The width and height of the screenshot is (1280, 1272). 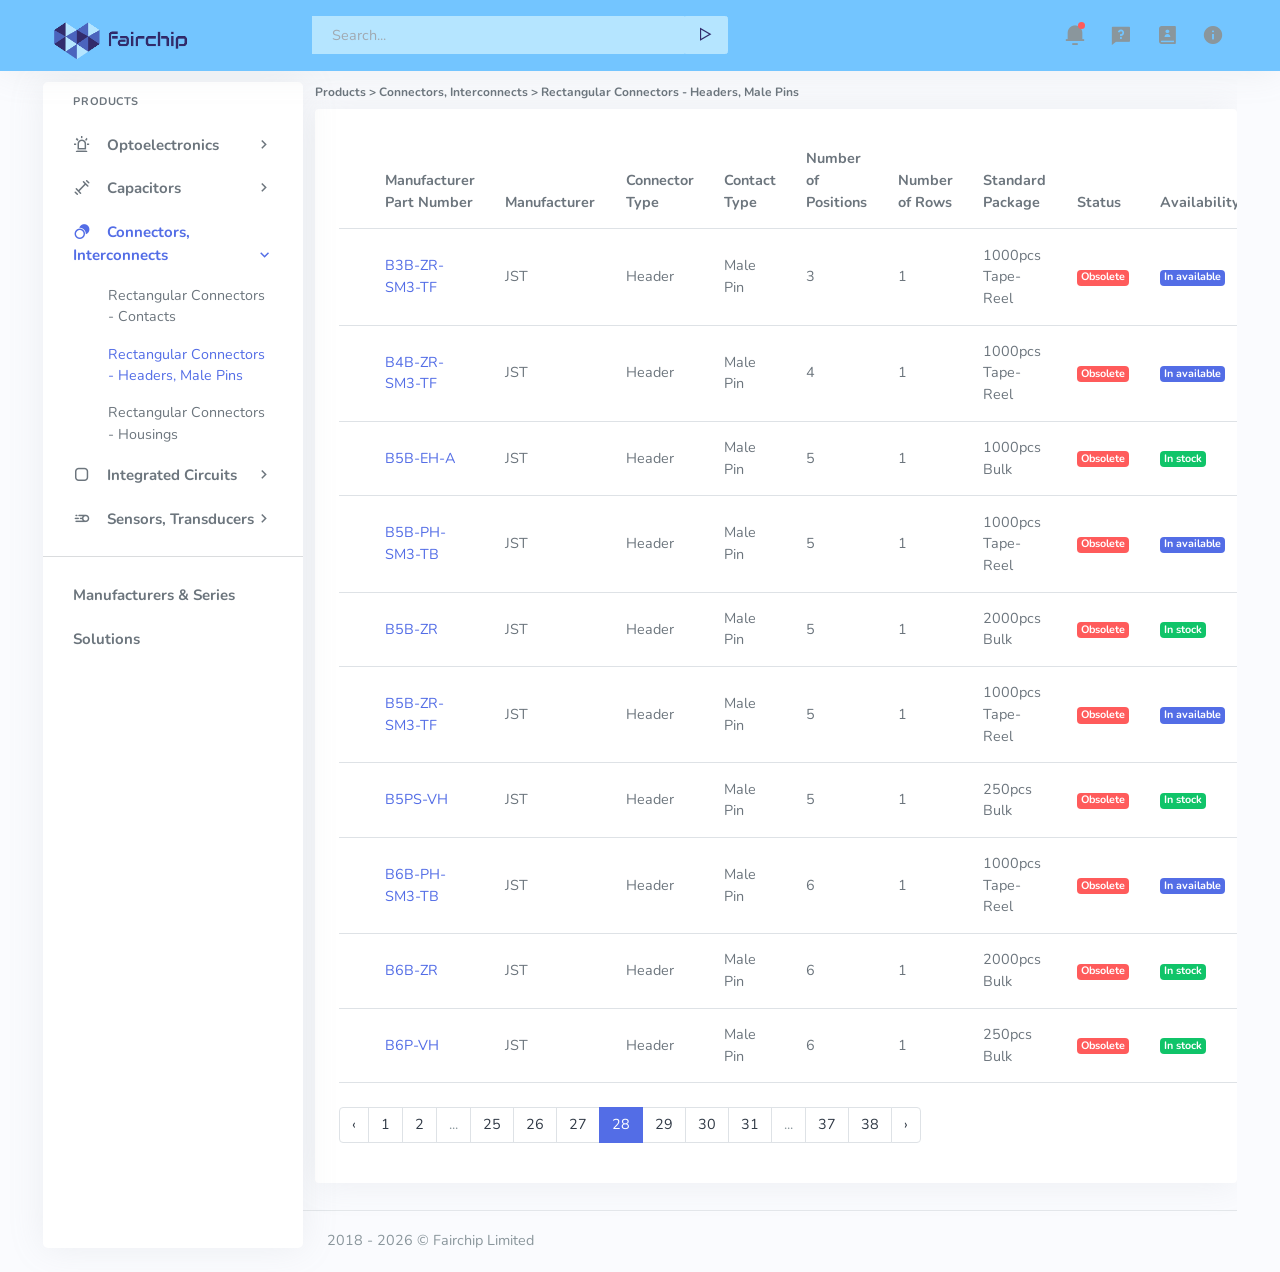 What do you see at coordinates (535, 1124) in the screenshot?
I see `26` at bounding box center [535, 1124].